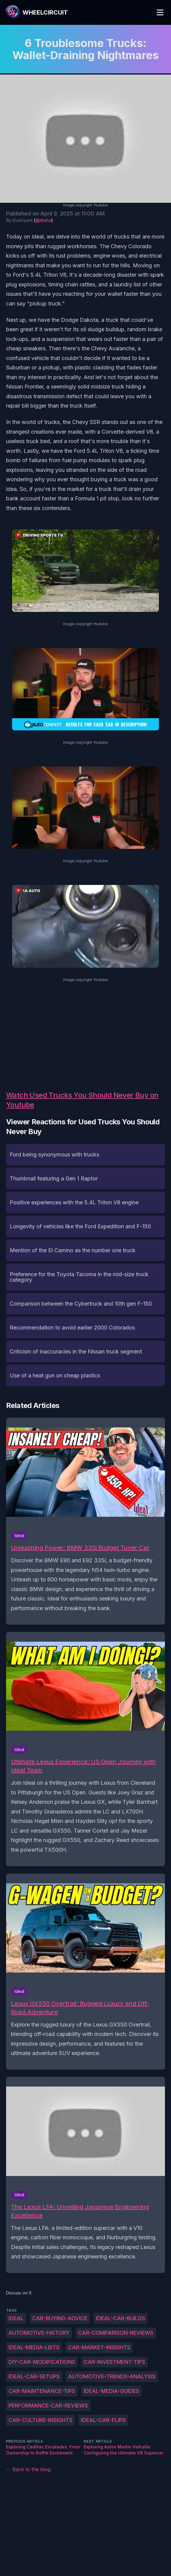 The width and height of the screenshot is (171, 2576). What do you see at coordinates (16, 2318) in the screenshot?
I see `Ideal` at bounding box center [16, 2318].